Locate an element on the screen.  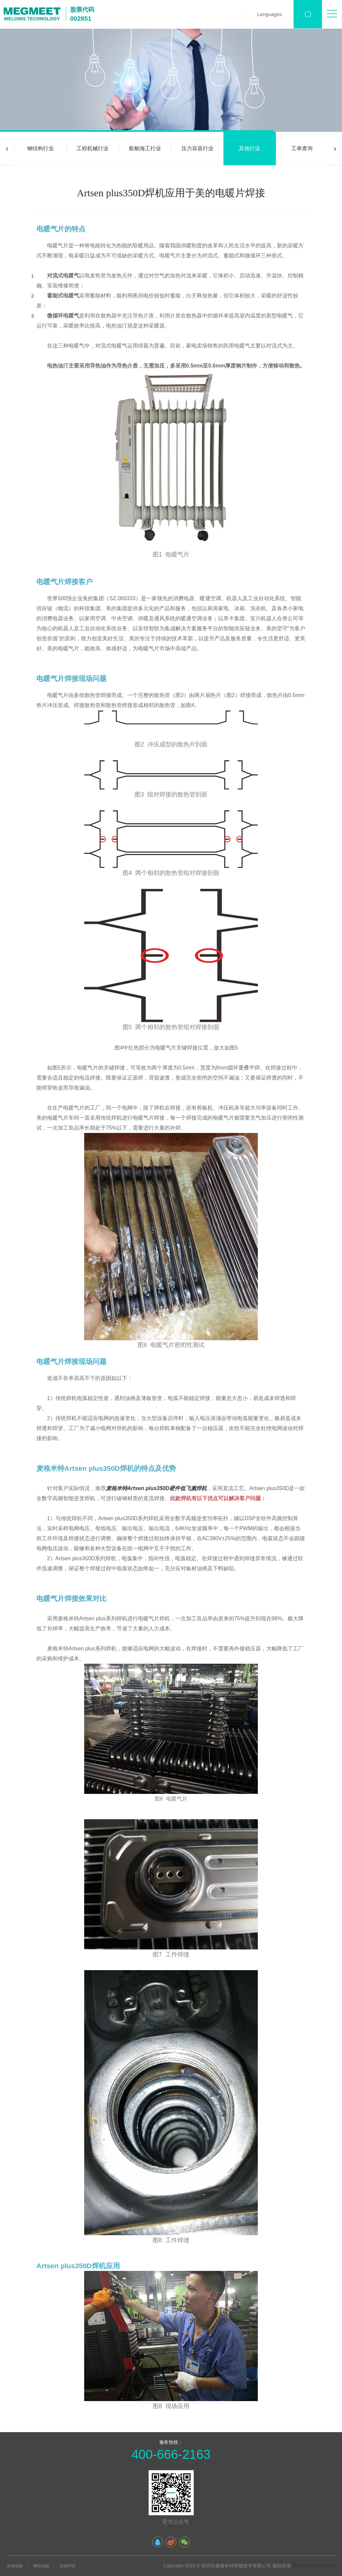
粤ICP备20003605号 is located at coordinates (314, 2565).